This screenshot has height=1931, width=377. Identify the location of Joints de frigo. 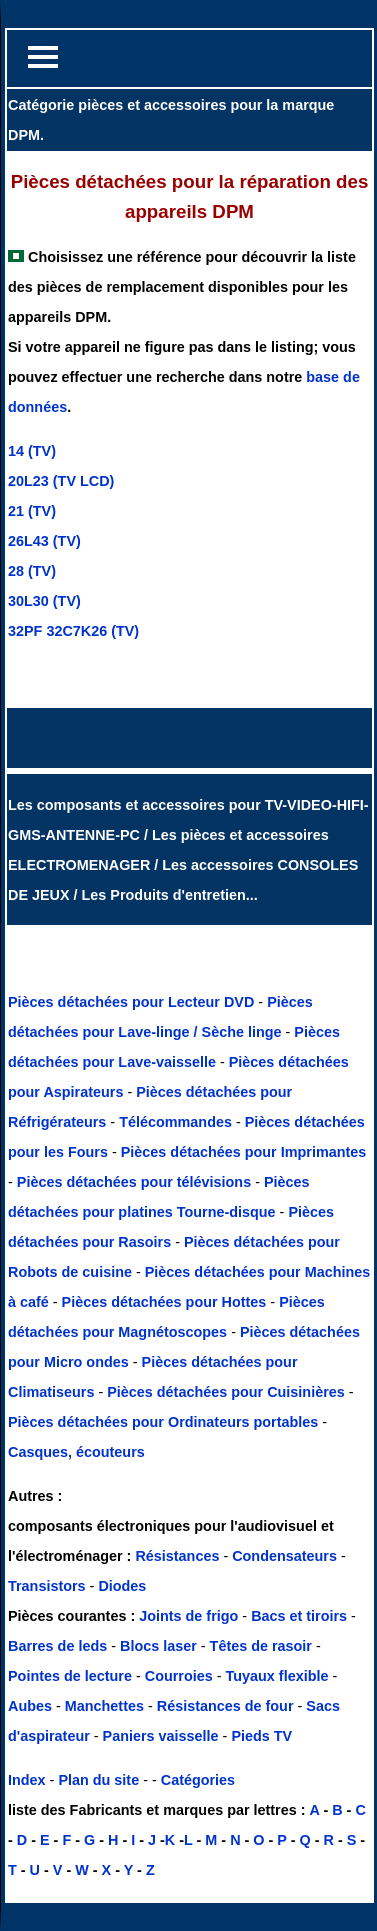
(188, 1616).